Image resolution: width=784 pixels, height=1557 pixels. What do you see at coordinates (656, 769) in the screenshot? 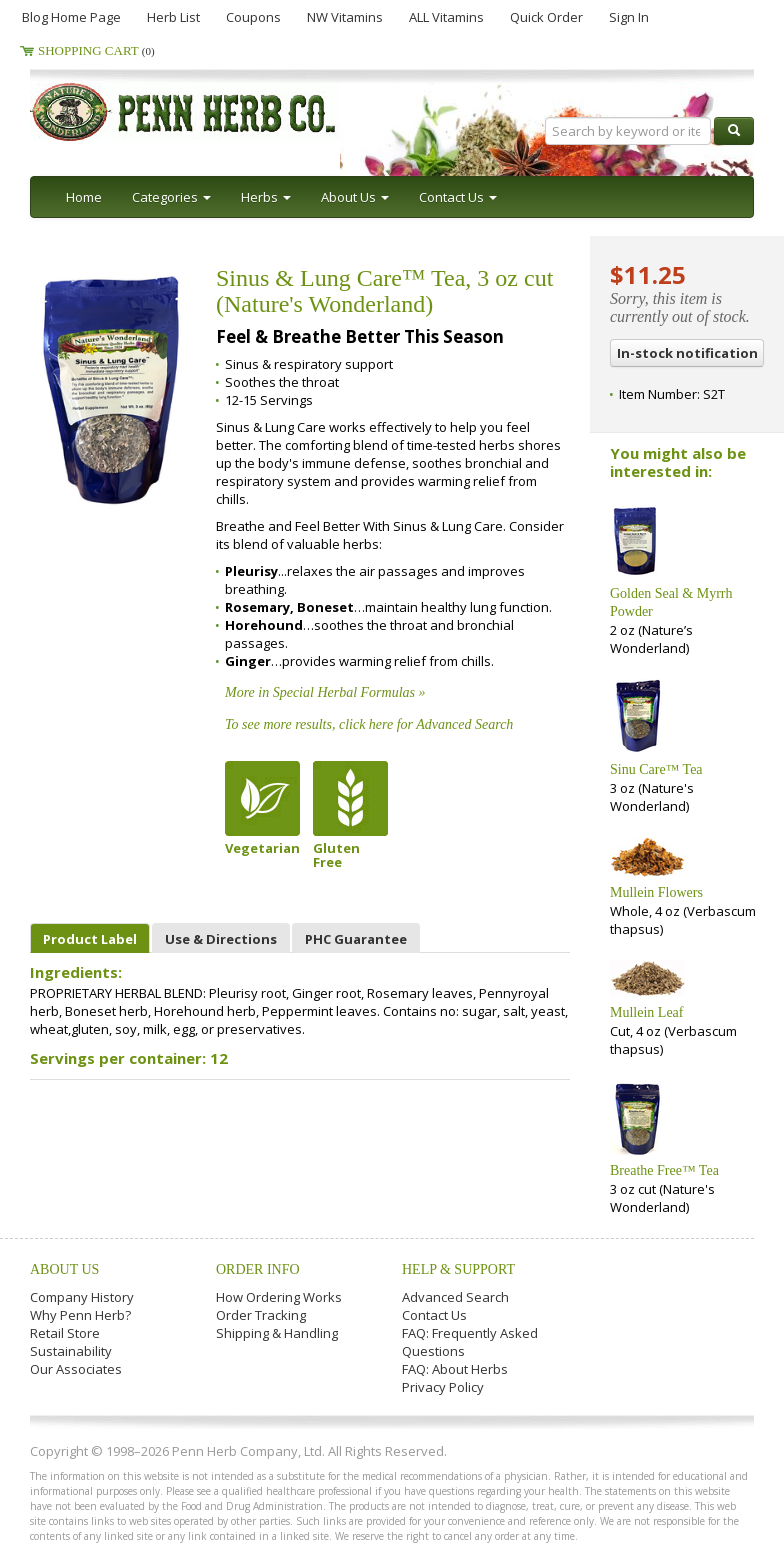
I see `Sinu Care™ Tea` at bounding box center [656, 769].